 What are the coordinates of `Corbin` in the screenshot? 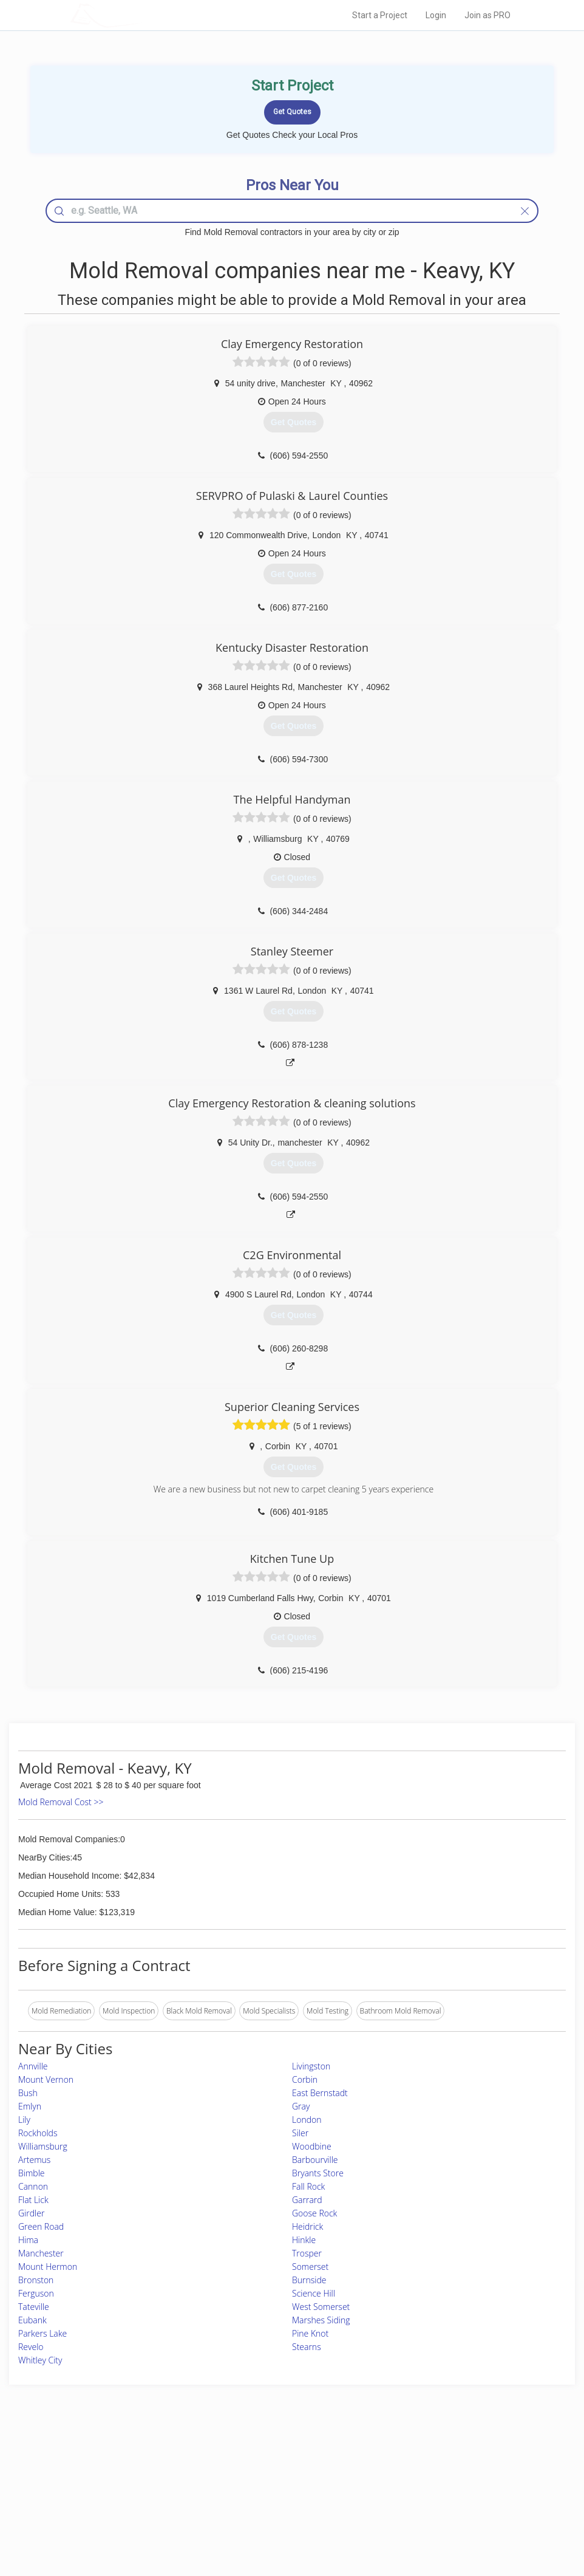 It's located at (304, 2079).